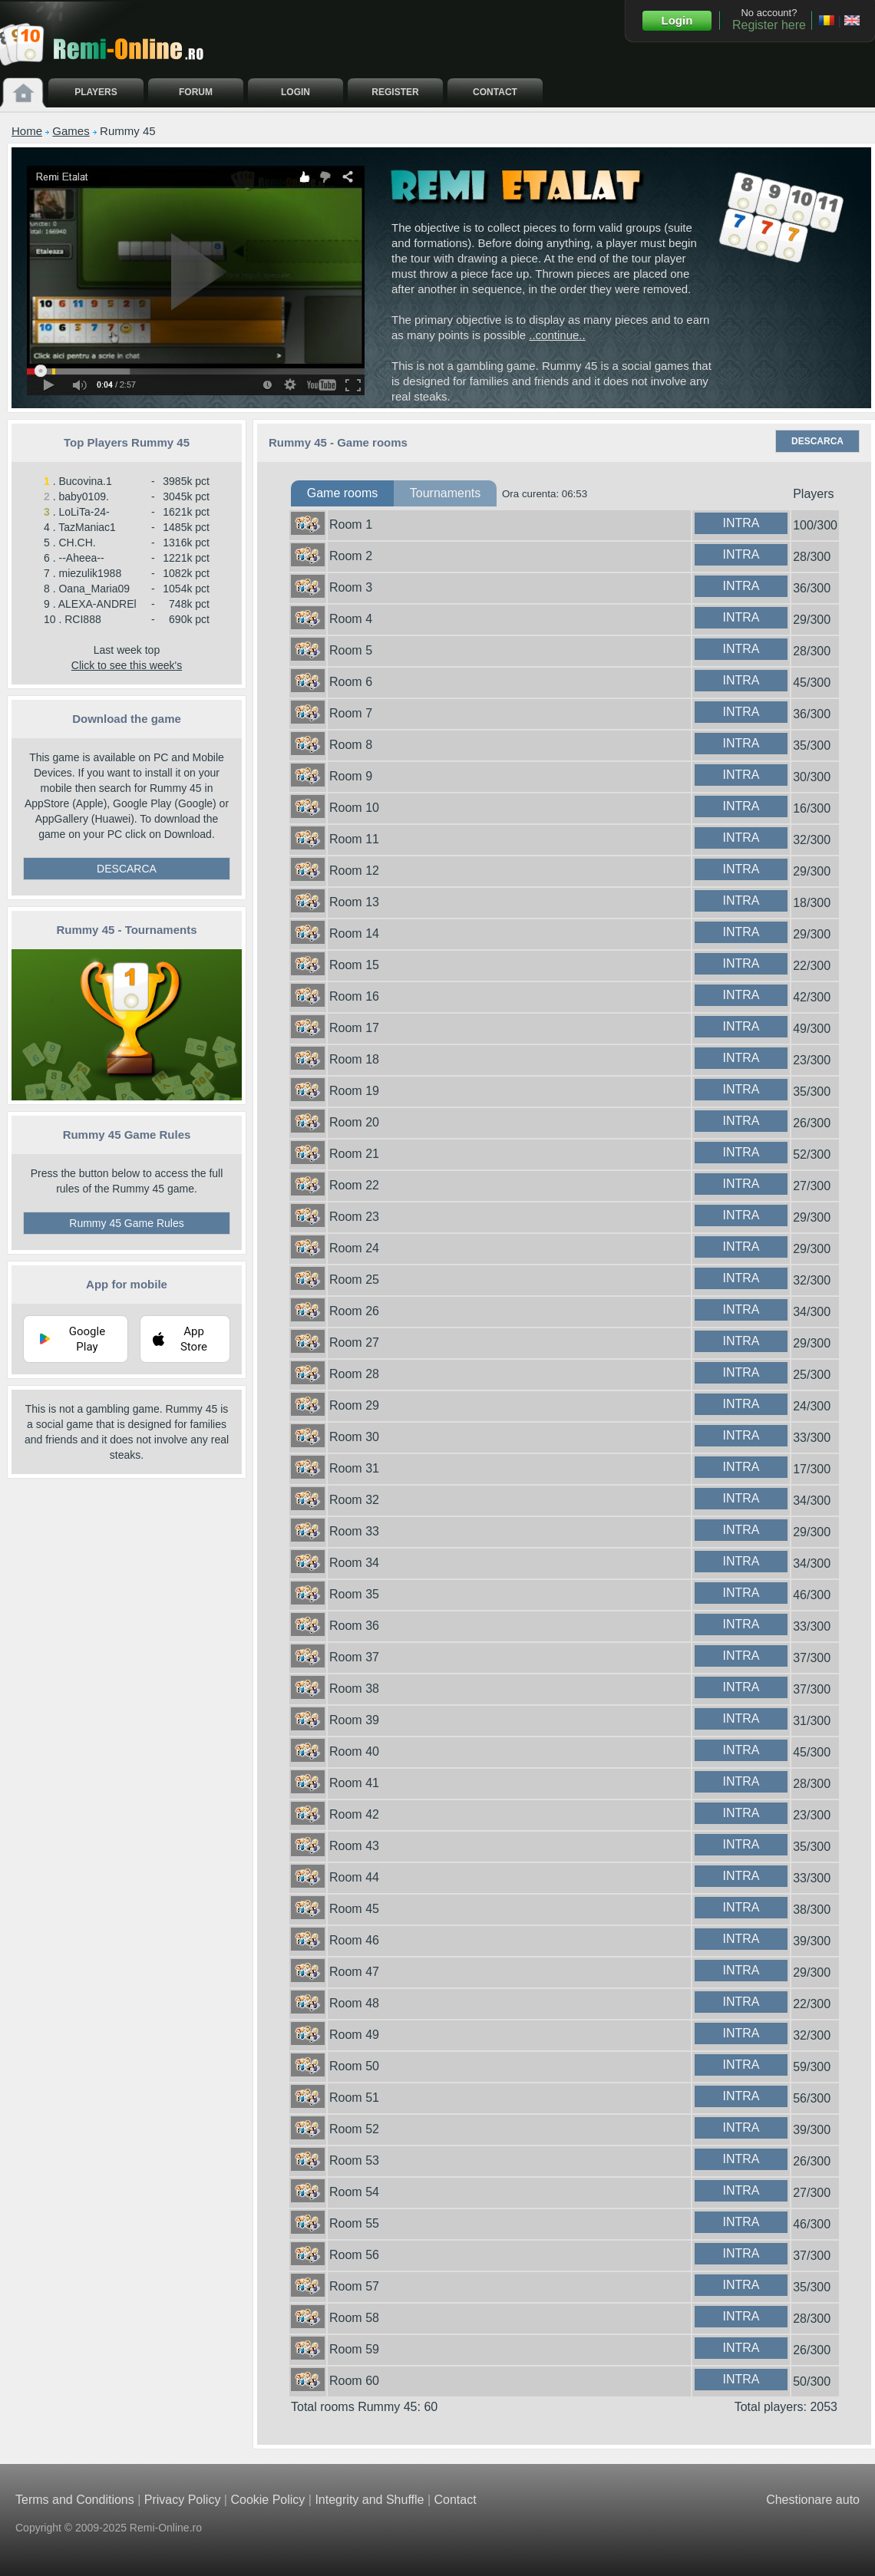 This screenshot has height=2576, width=875. What do you see at coordinates (182, 2499) in the screenshot?
I see `Privacy Policy` at bounding box center [182, 2499].